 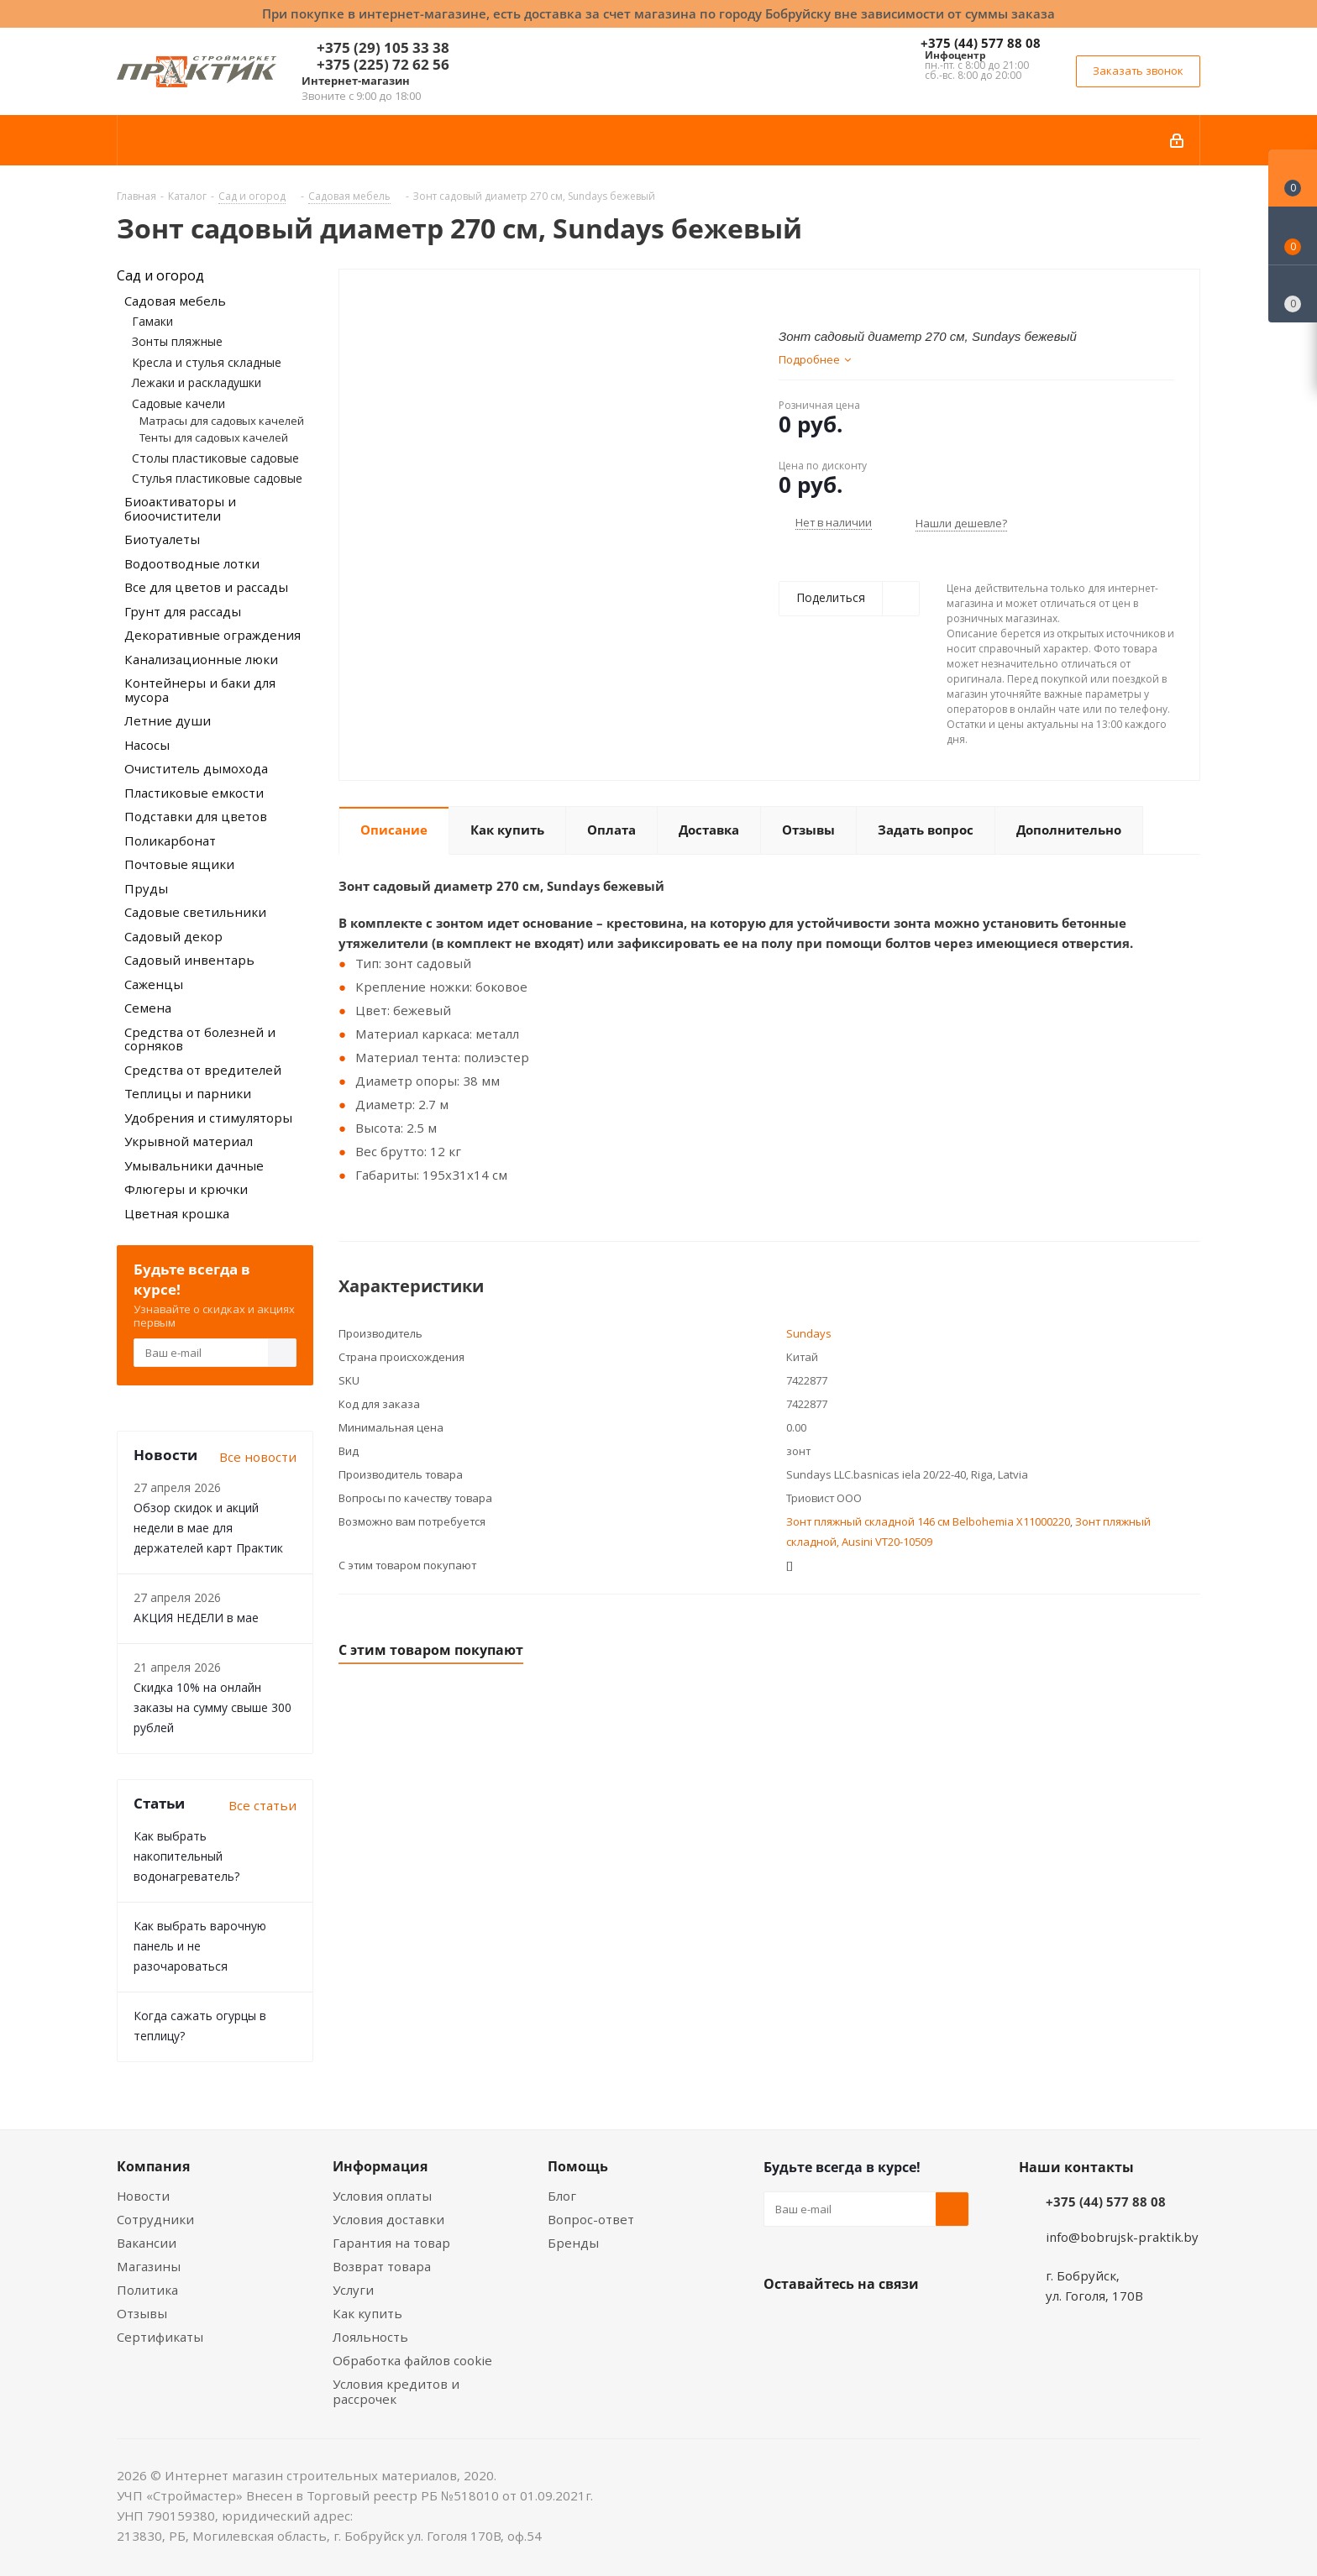 I want to click on Telegram, so click(x=906, y=2323).